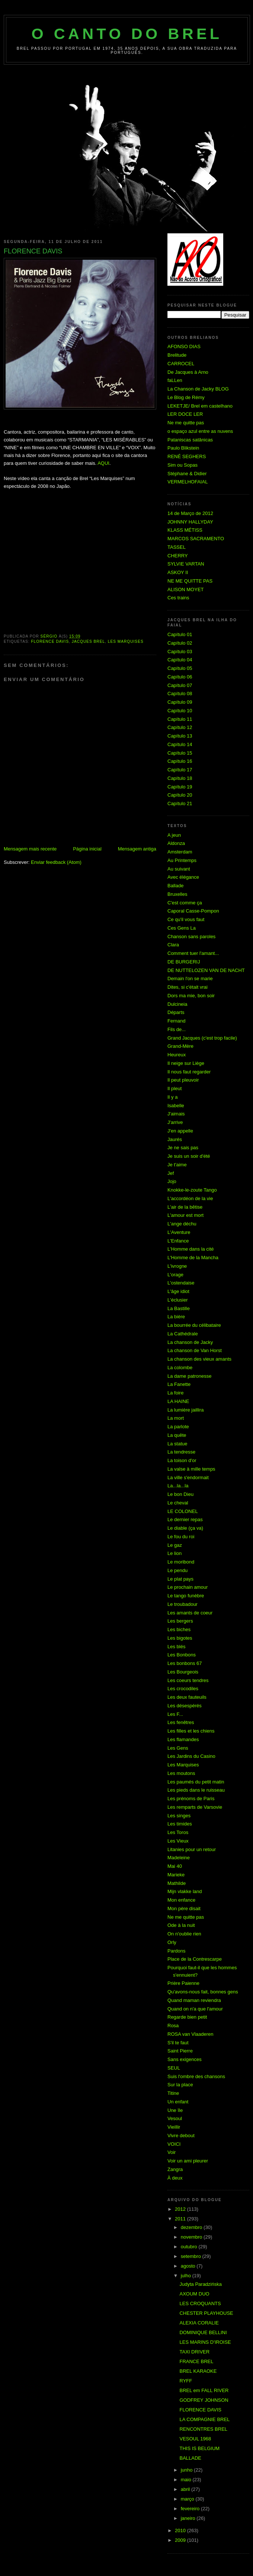 This screenshot has height=2576, width=253. Describe the element at coordinates (191, 2256) in the screenshot. I see `setembro` at that location.